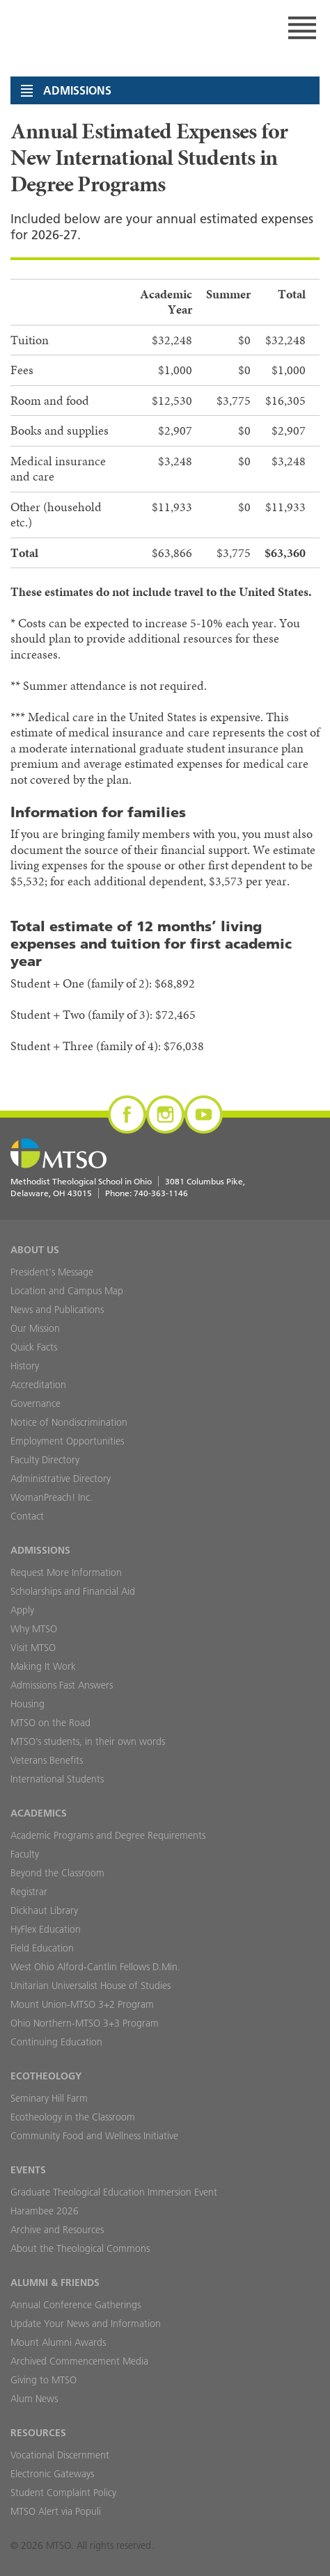 Image resolution: width=330 pixels, height=2576 pixels. Describe the element at coordinates (28, 1891) in the screenshot. I see `Registrar` at that location.